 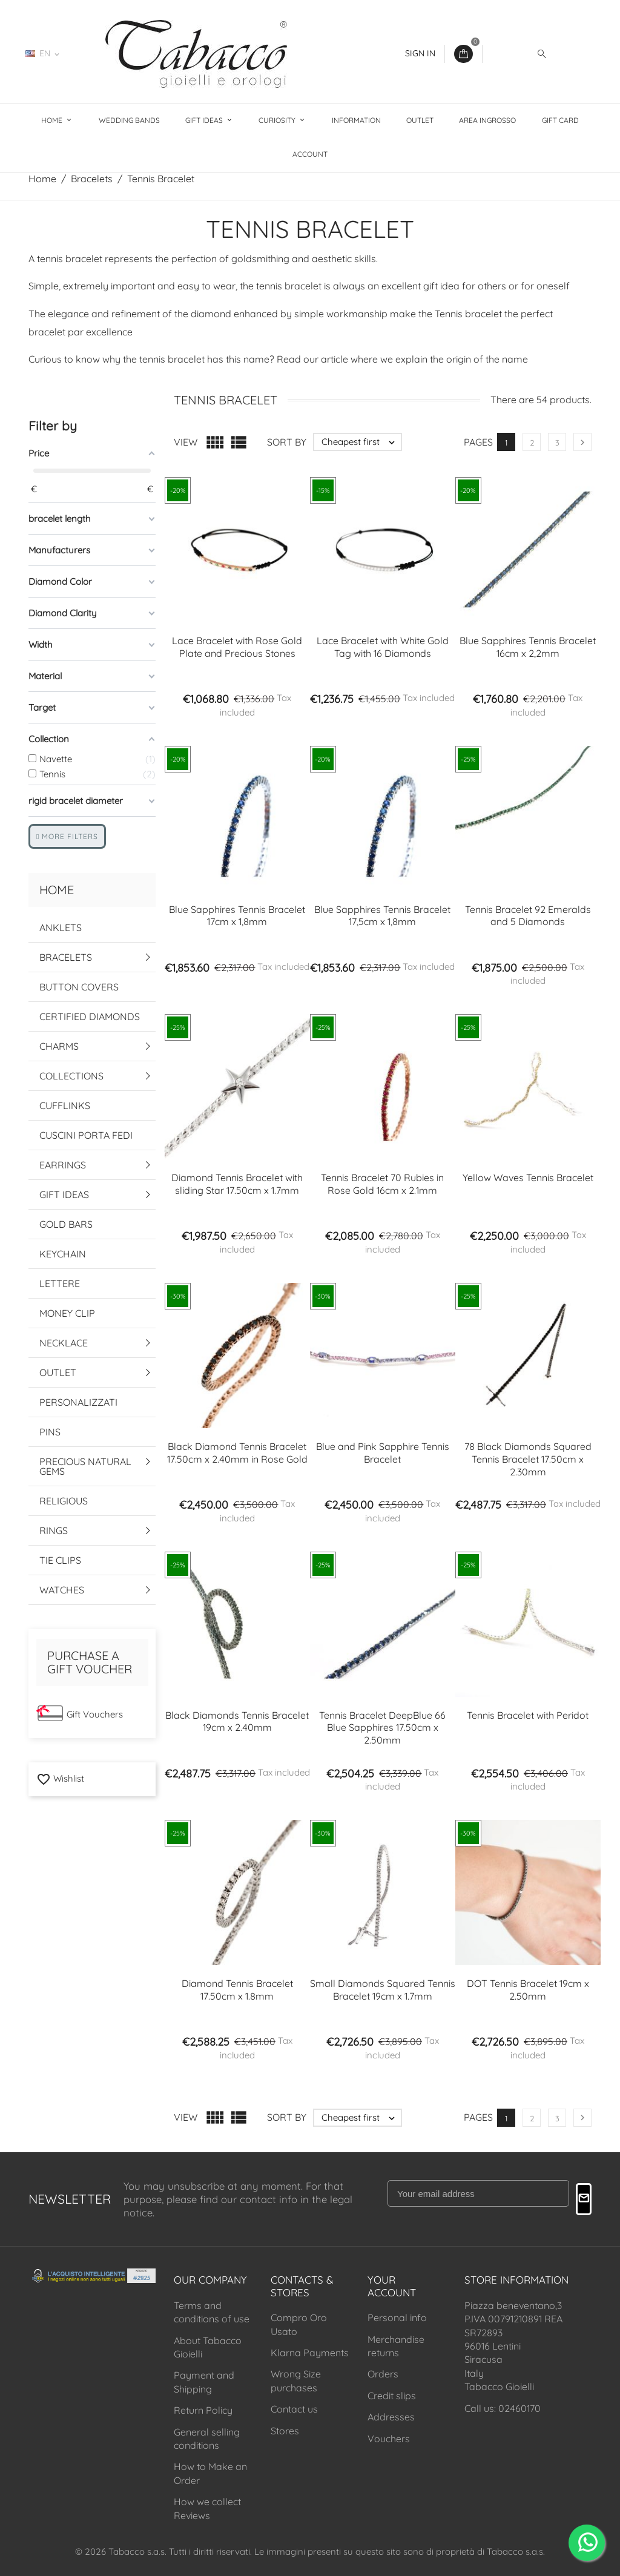 What do you see at coordinates (61, 1590) in the screenshot?
I see `Watches` at bounding box center [61, 1590].